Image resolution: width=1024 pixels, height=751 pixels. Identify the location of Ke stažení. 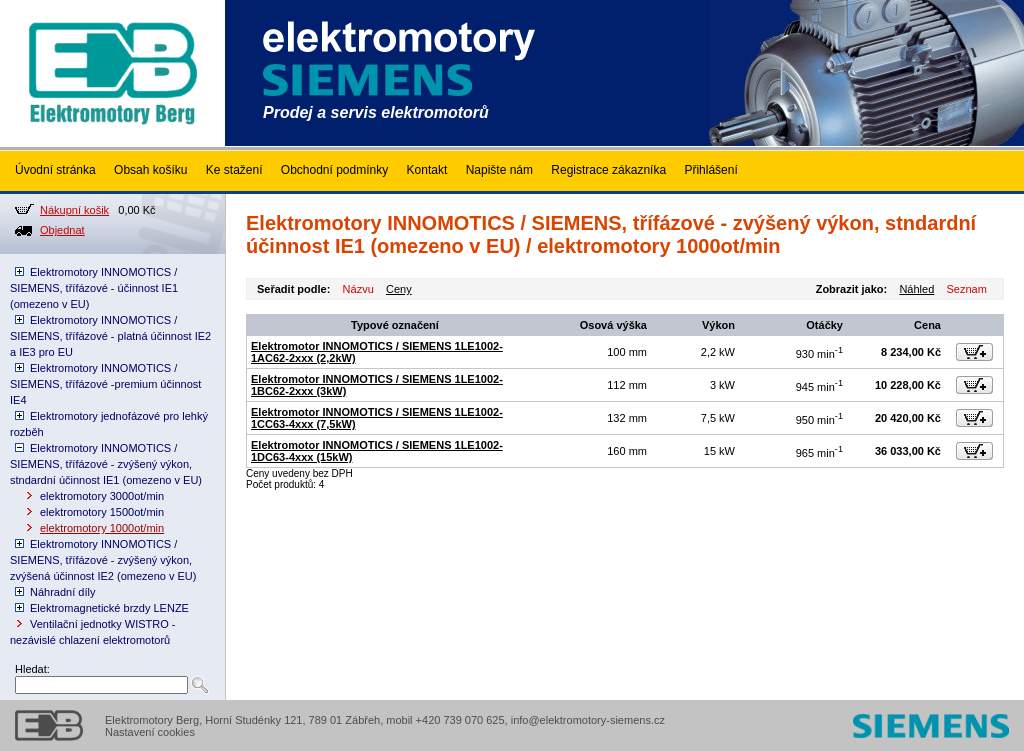
(234, 170).